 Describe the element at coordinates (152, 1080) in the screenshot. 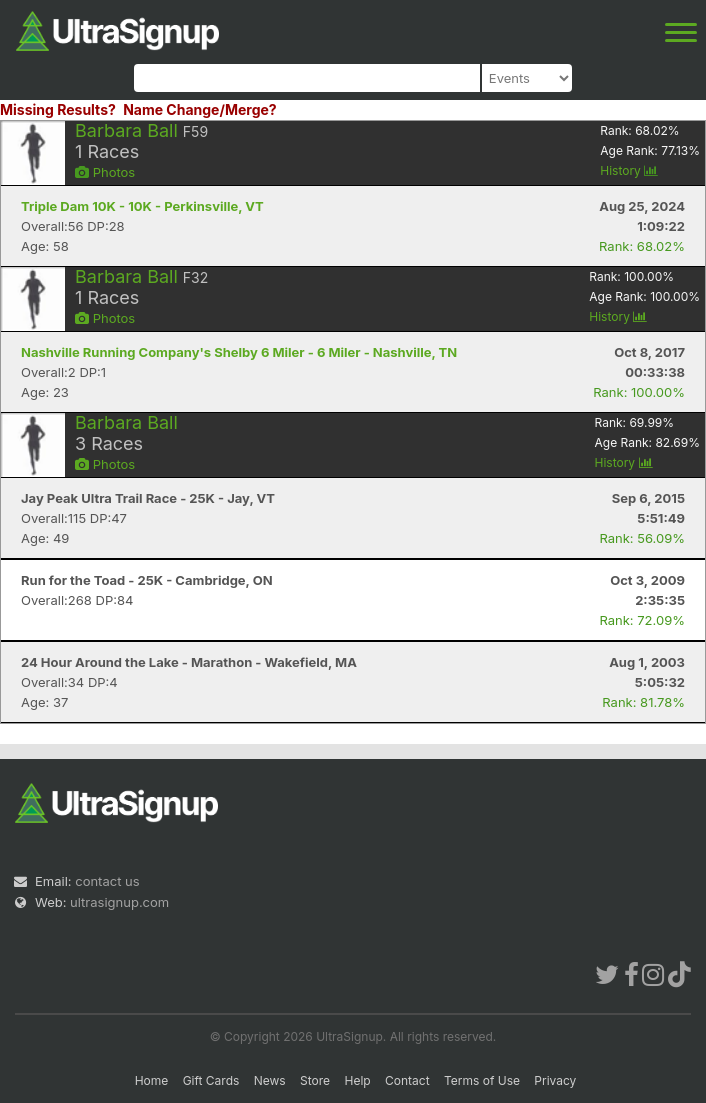

I see `Home` at that location.